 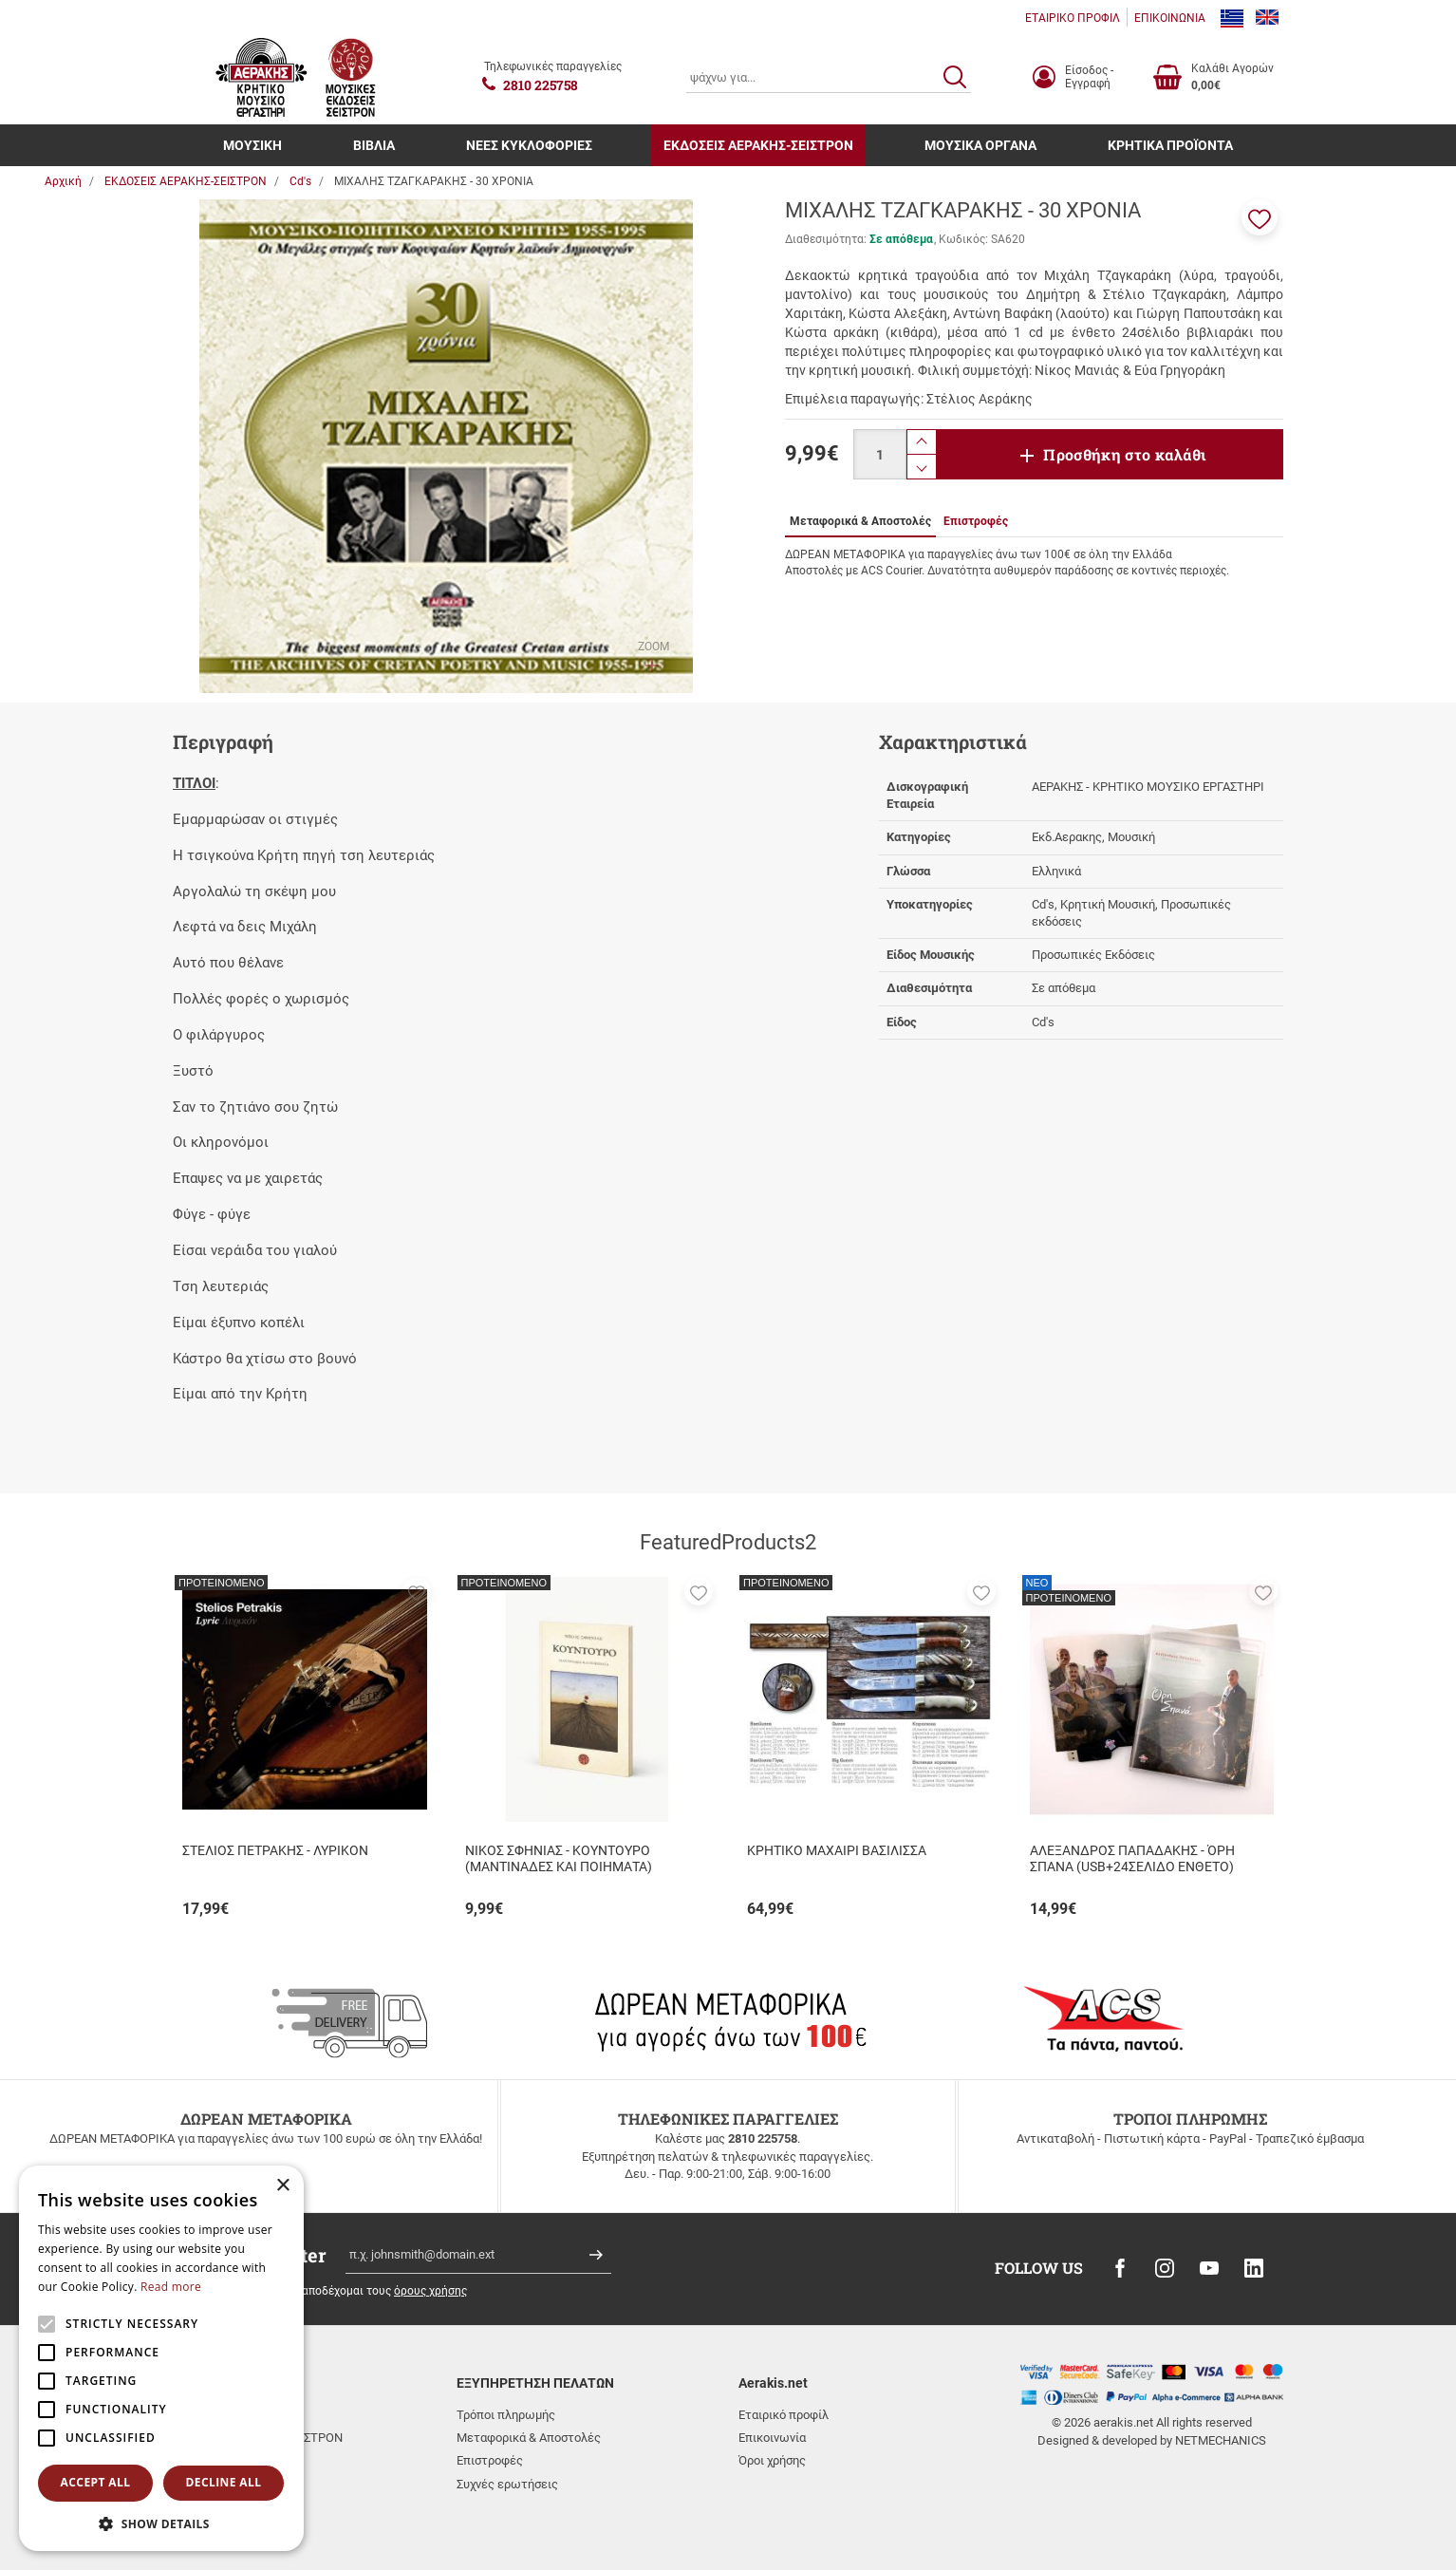 What do you see at coordinates (430, 2291) in the screenshot?
I see `όρους χρήσης` at bounding box center [430, 2291].